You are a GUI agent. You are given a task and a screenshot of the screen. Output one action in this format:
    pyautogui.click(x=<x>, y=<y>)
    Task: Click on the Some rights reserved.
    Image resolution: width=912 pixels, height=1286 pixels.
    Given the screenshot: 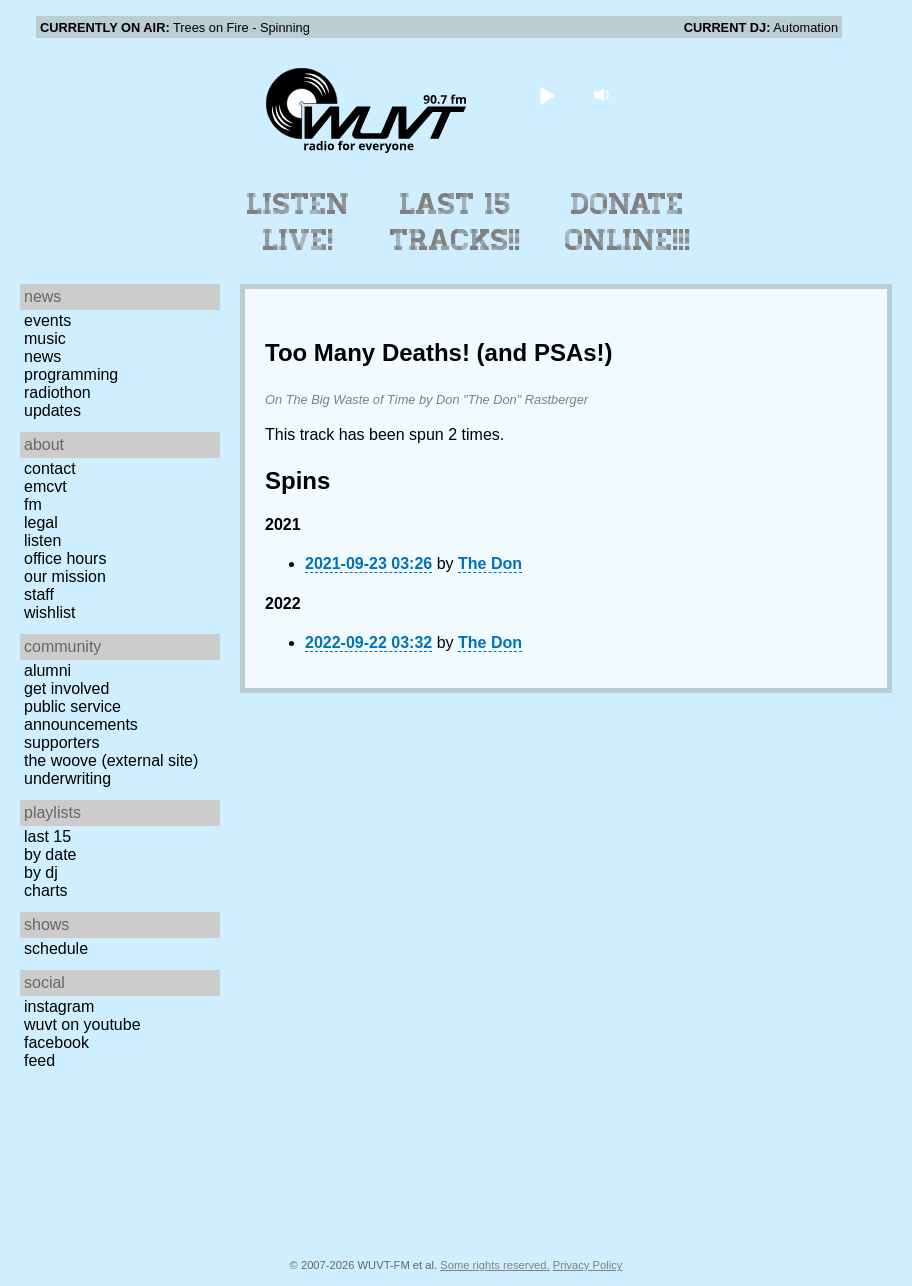 What is the action you would take?
    pyautogui.click(x=494, y=1265)
    